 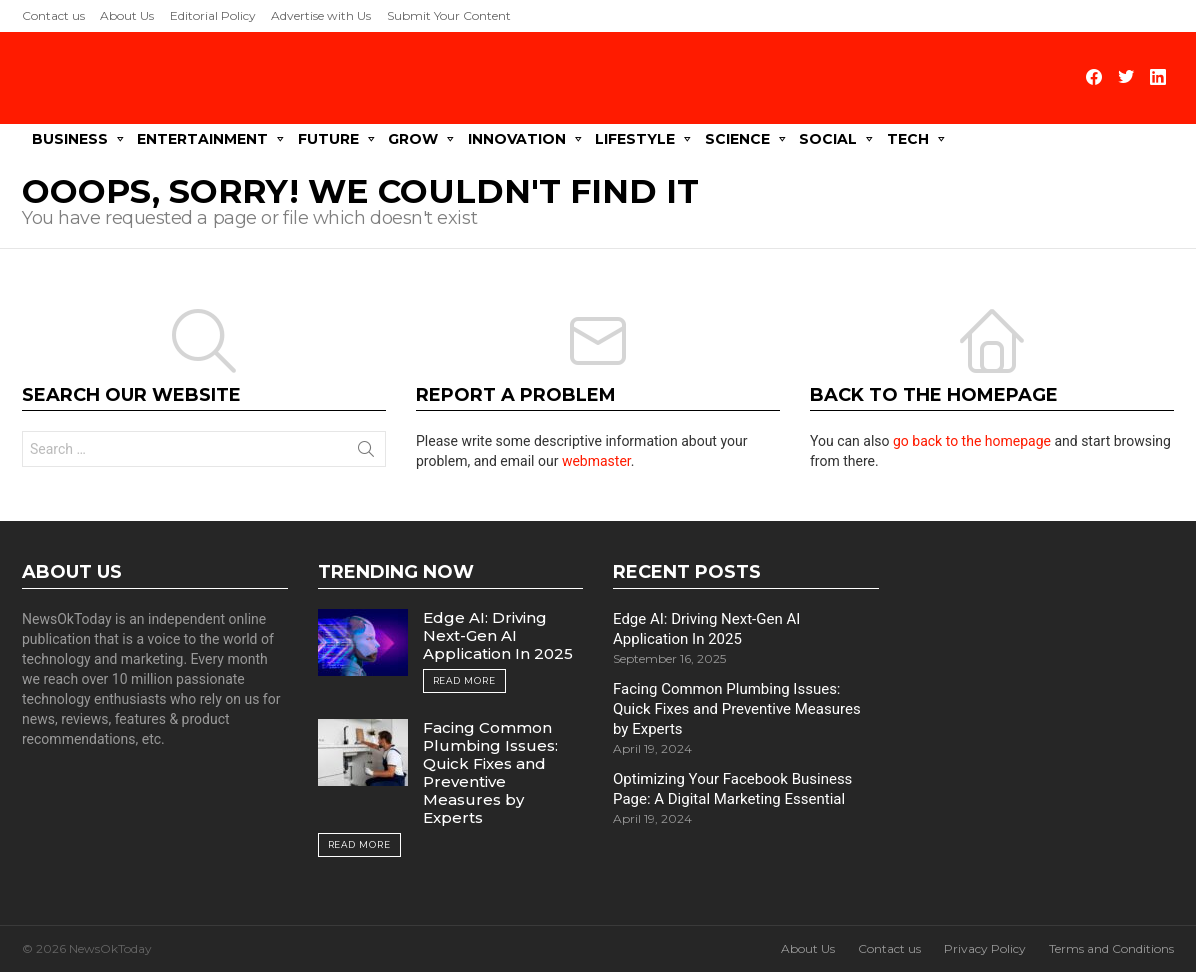 What do you see at coordinates (464, 679) in the screenshot?
I see `Read More` at bounding box center [464, 679].